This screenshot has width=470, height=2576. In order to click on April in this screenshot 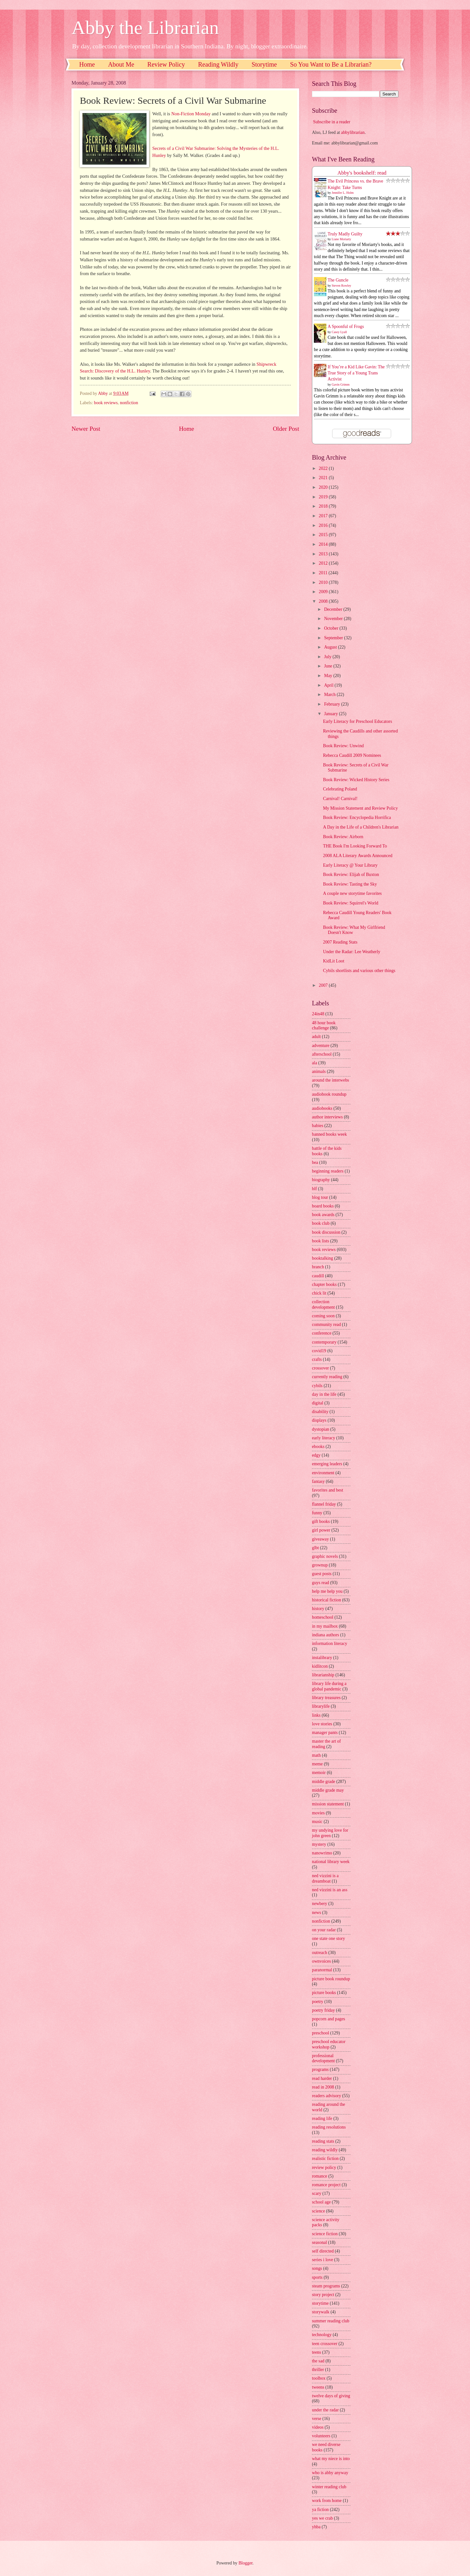, I will do `click(329, 685)`.